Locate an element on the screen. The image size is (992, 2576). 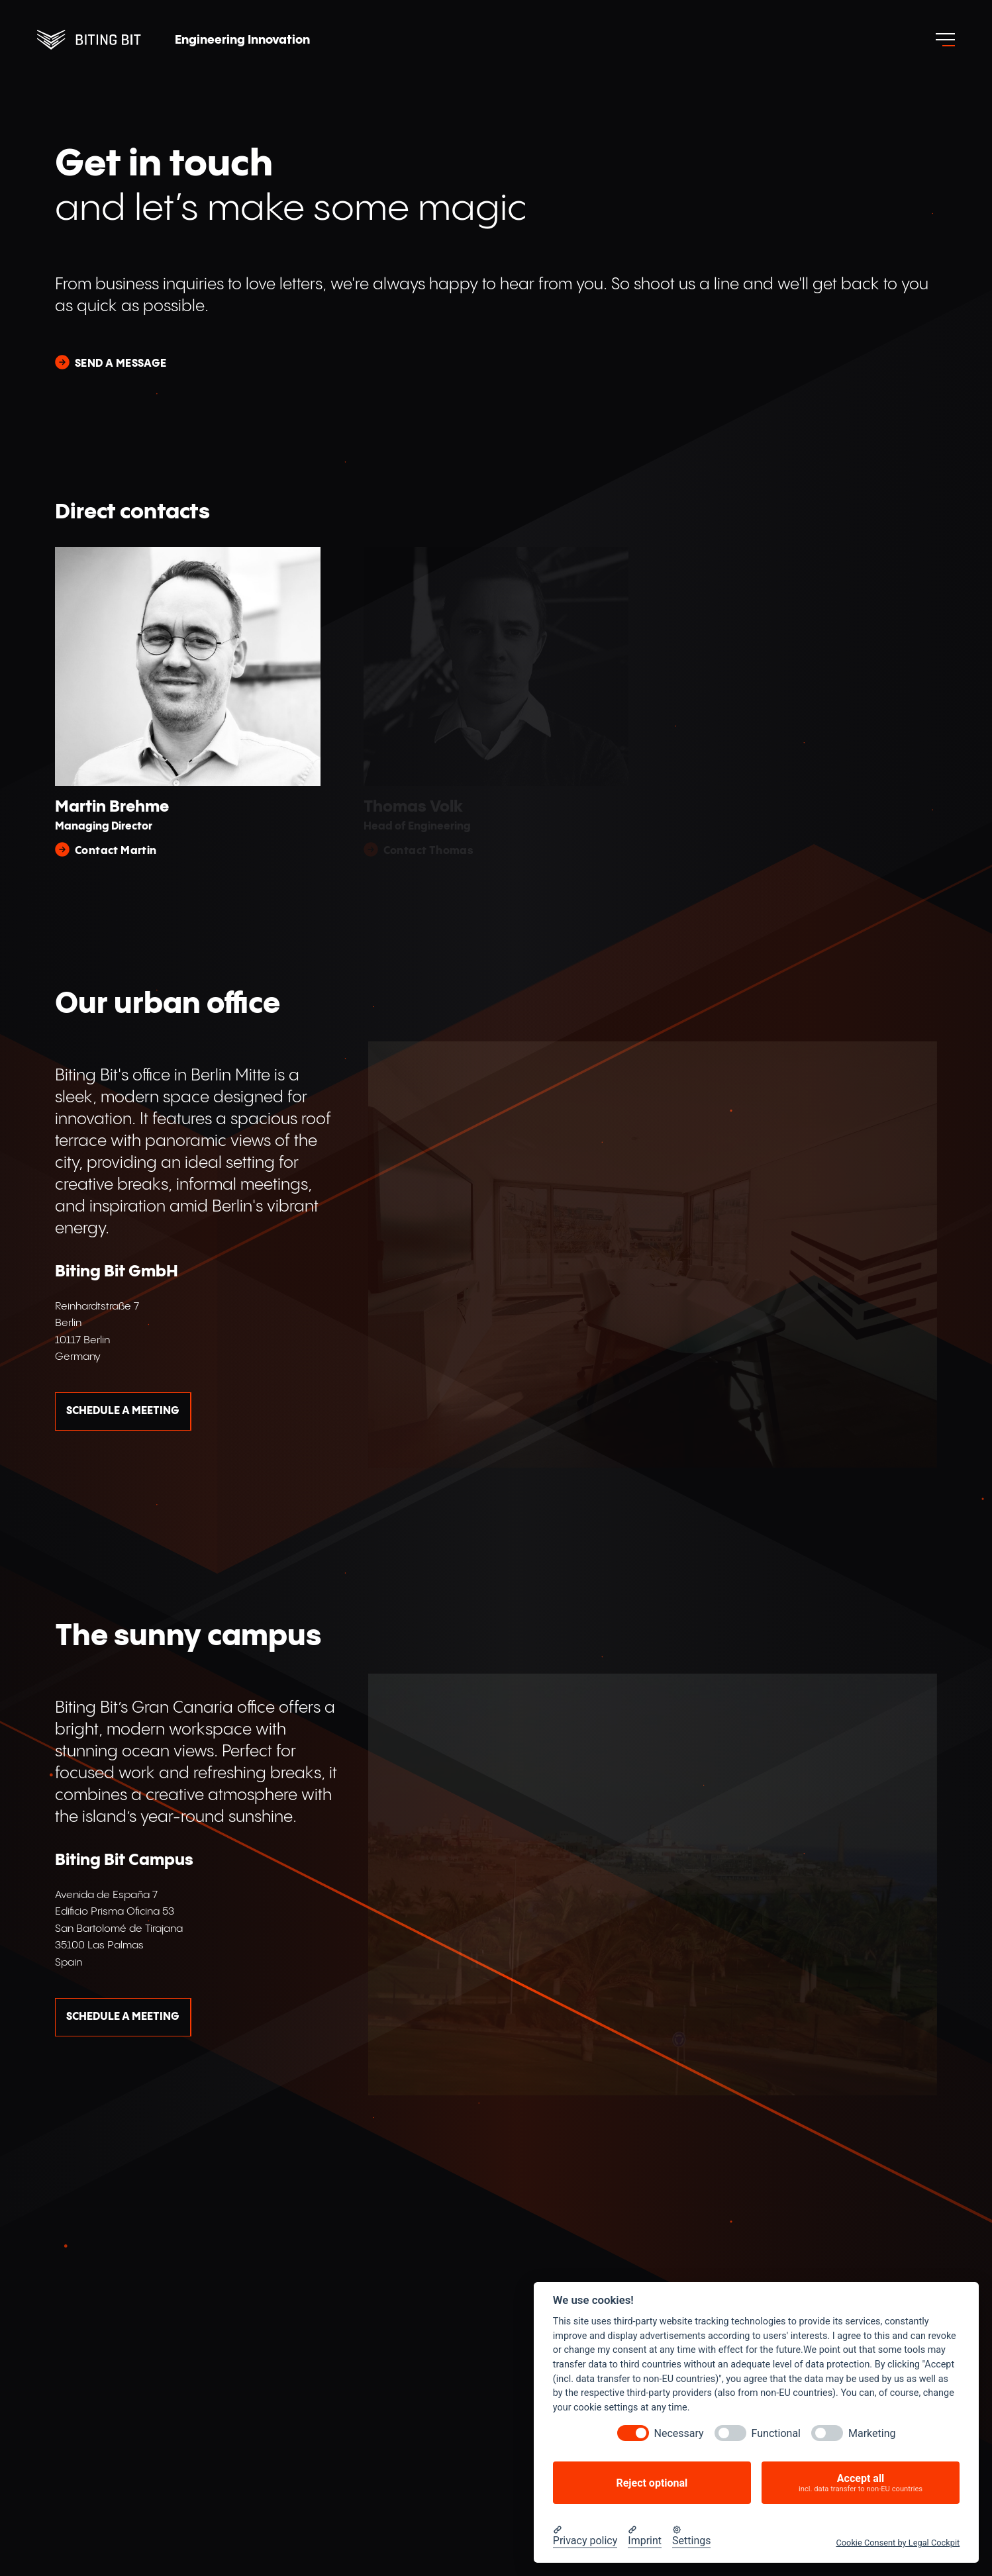
Send a message is located at coordinates (121, 363).